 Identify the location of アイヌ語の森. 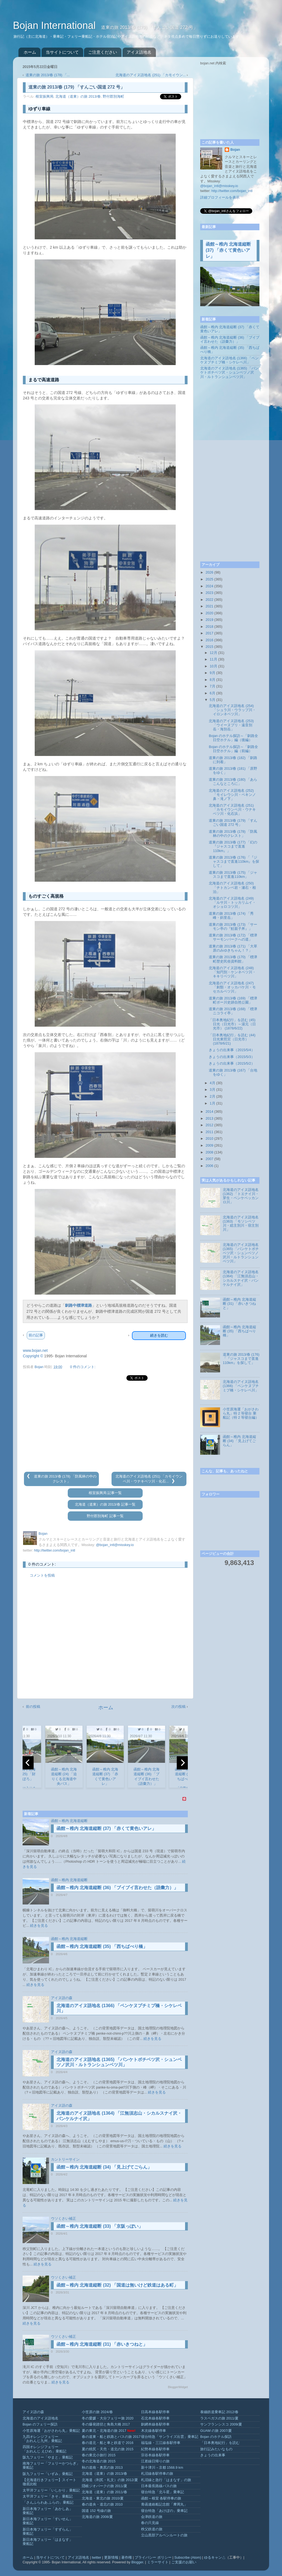
(61, 1998).